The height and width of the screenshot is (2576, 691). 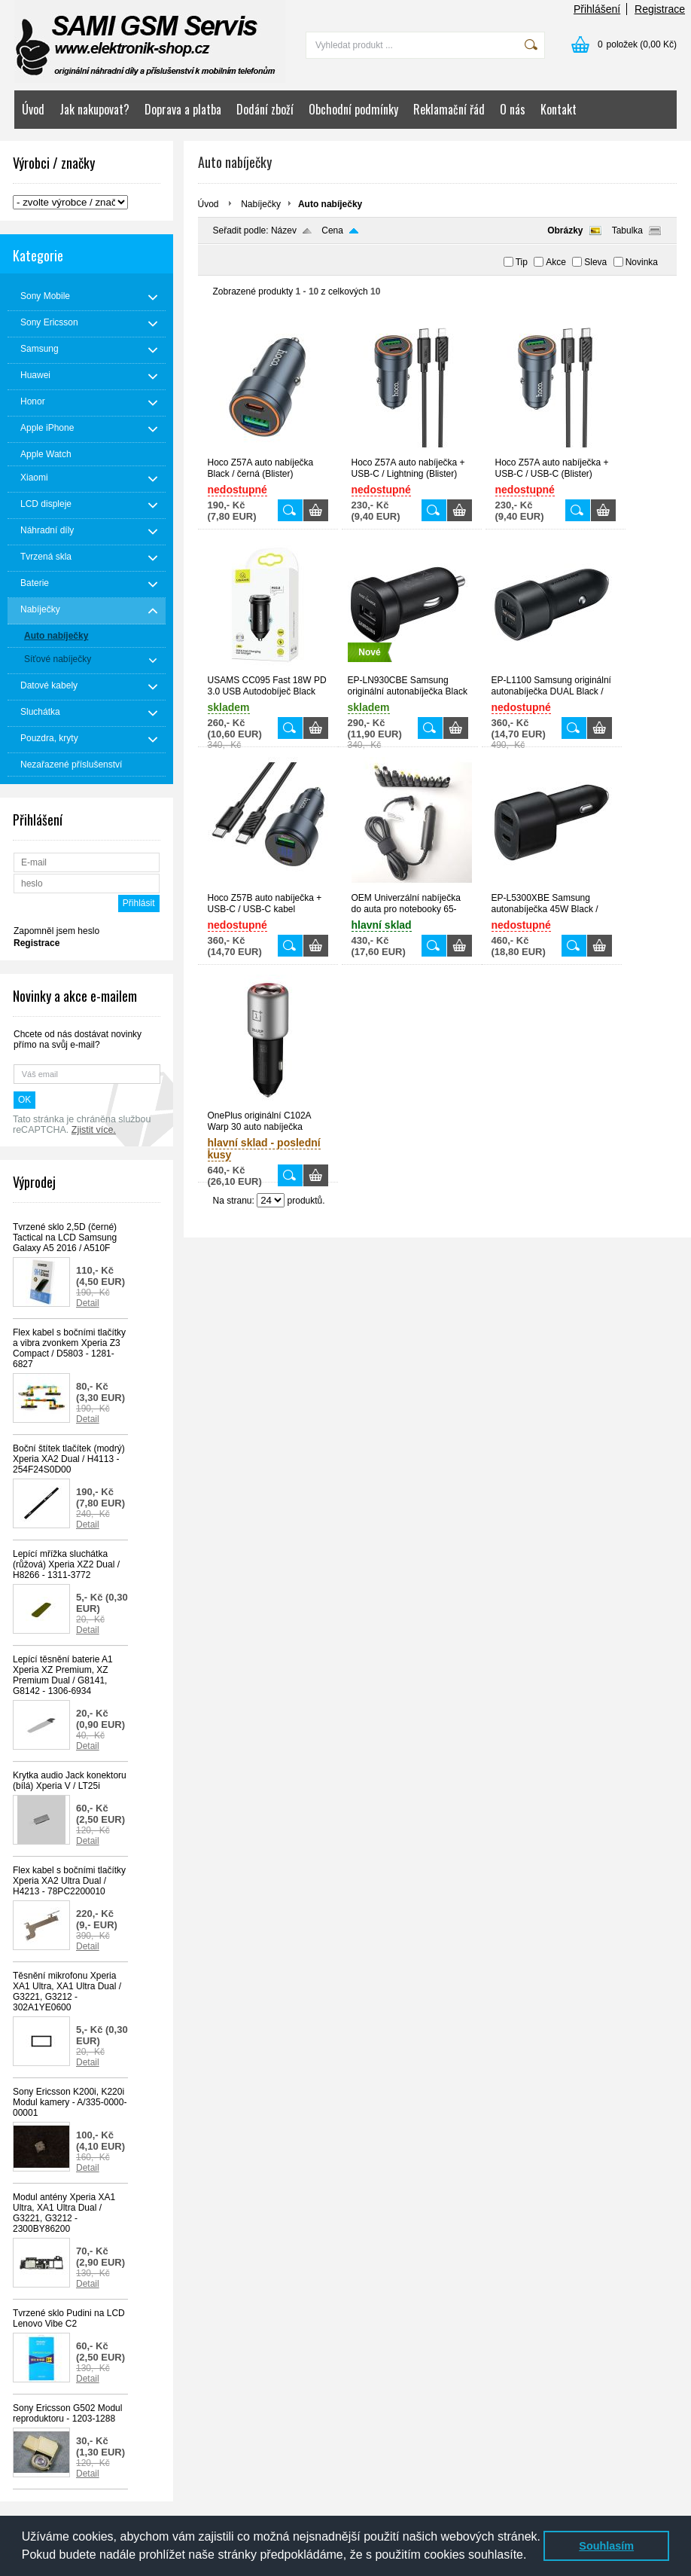 I want to click on Obrázky, so click(x=565, y=230).